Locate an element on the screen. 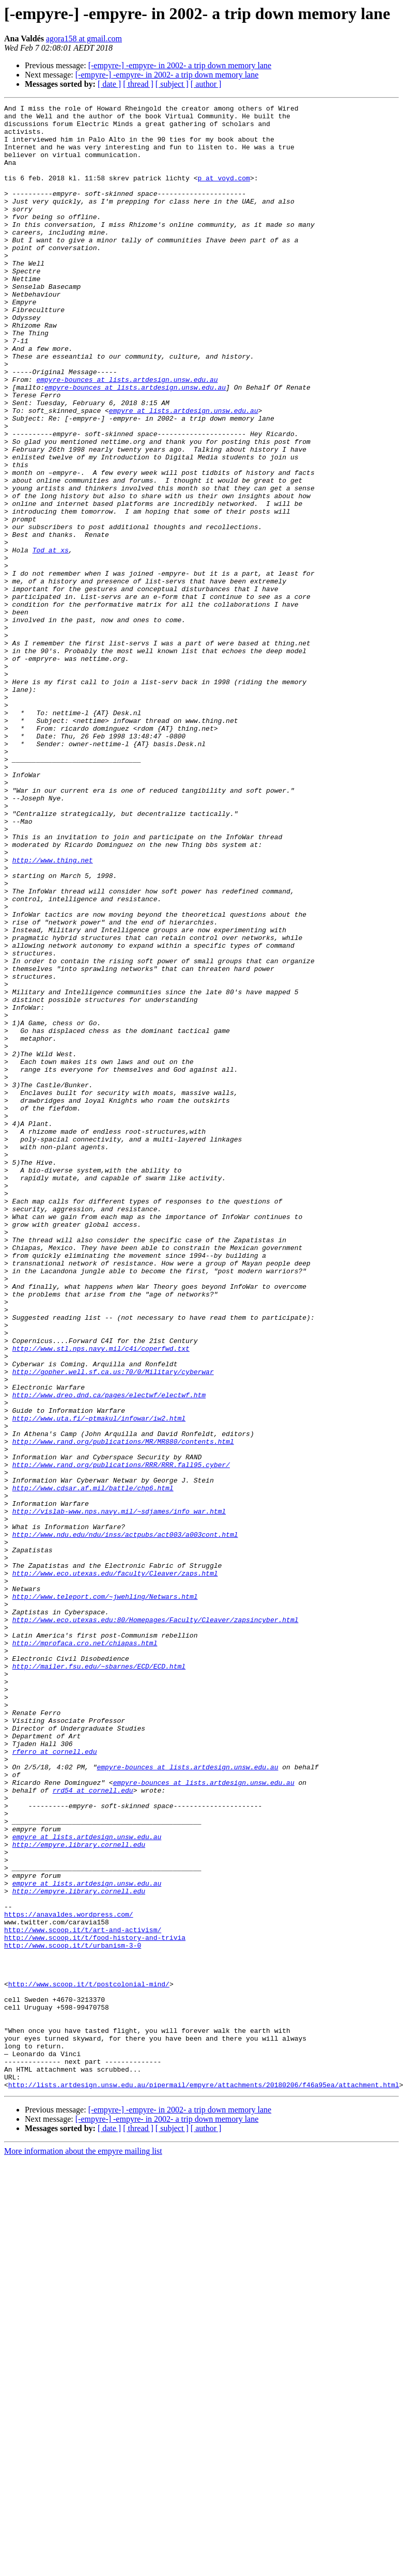 The height and width of the screenshot is (2576, 403). http://mprofaca.cro.net/chiapas.html is located at coordinates (85, 1951).